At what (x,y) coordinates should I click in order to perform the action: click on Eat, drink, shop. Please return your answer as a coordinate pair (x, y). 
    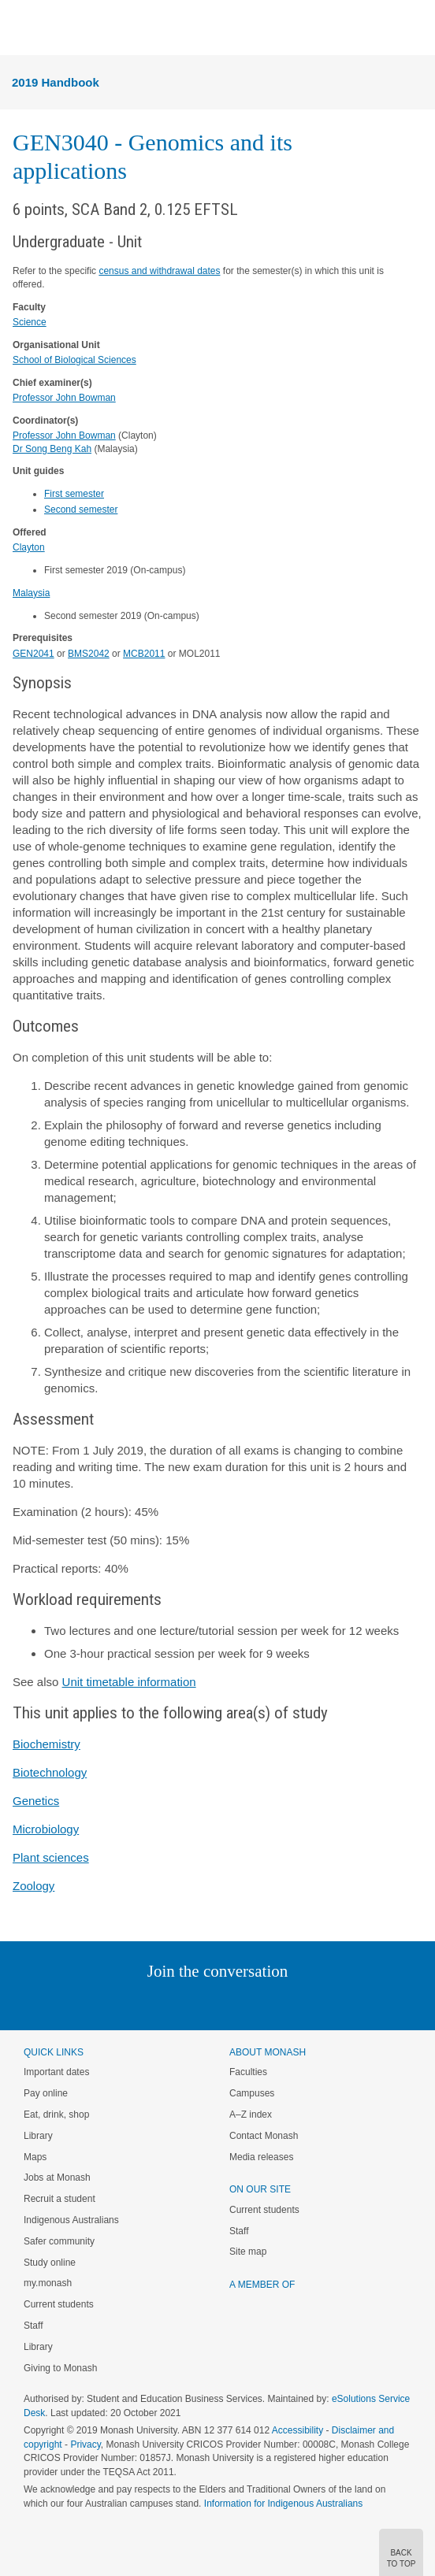
    Looking at the image, I should click on (56, 2114).